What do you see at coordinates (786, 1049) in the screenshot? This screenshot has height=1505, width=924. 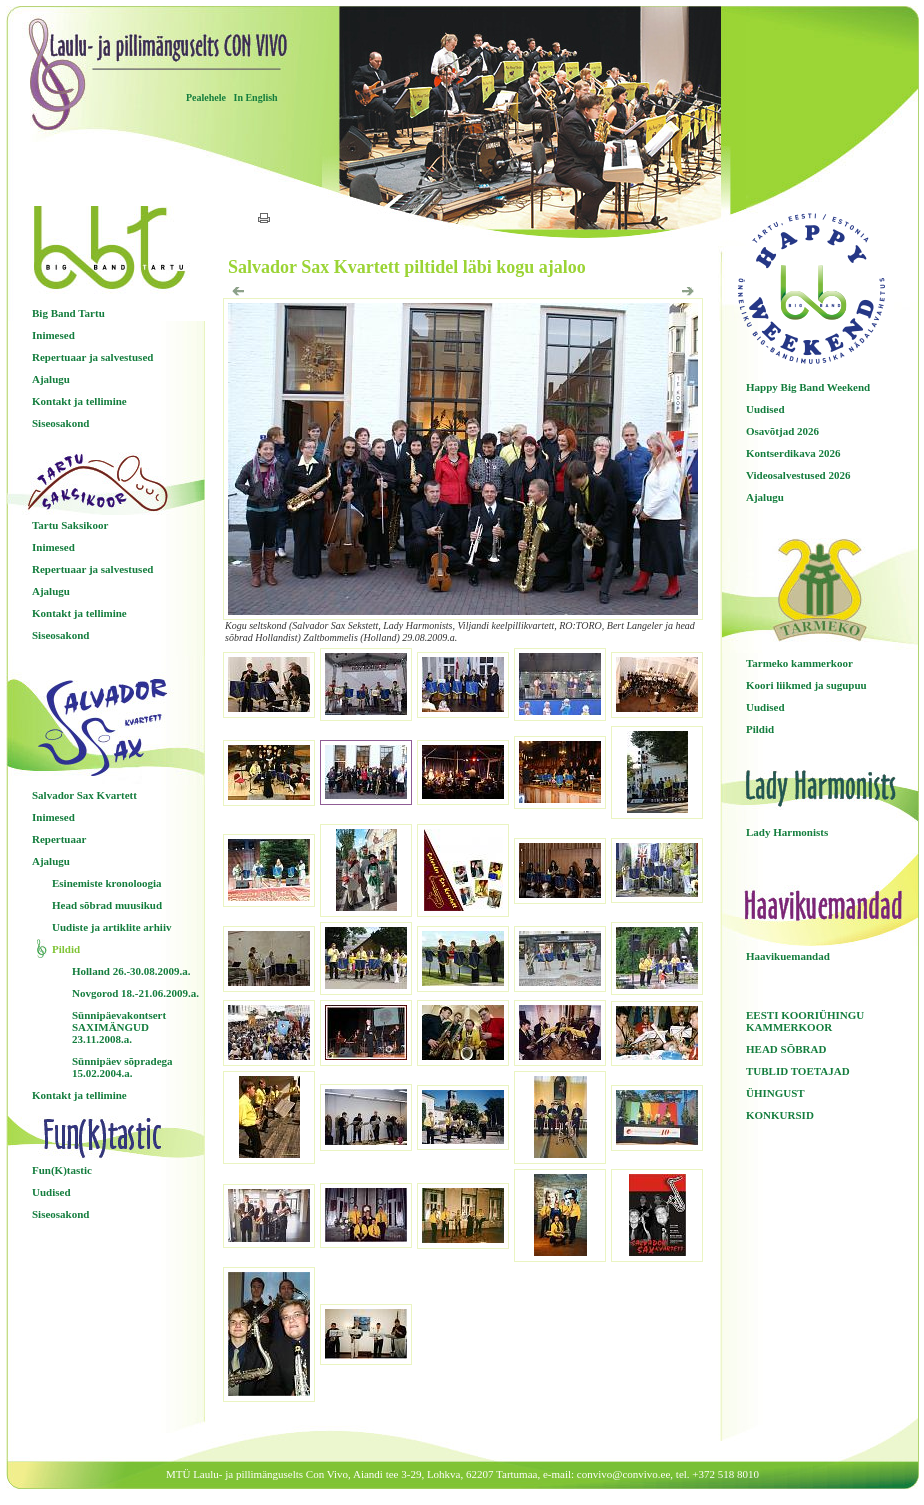 I see `HEAD SÕBRAD` at bounding box center [786, 1049].